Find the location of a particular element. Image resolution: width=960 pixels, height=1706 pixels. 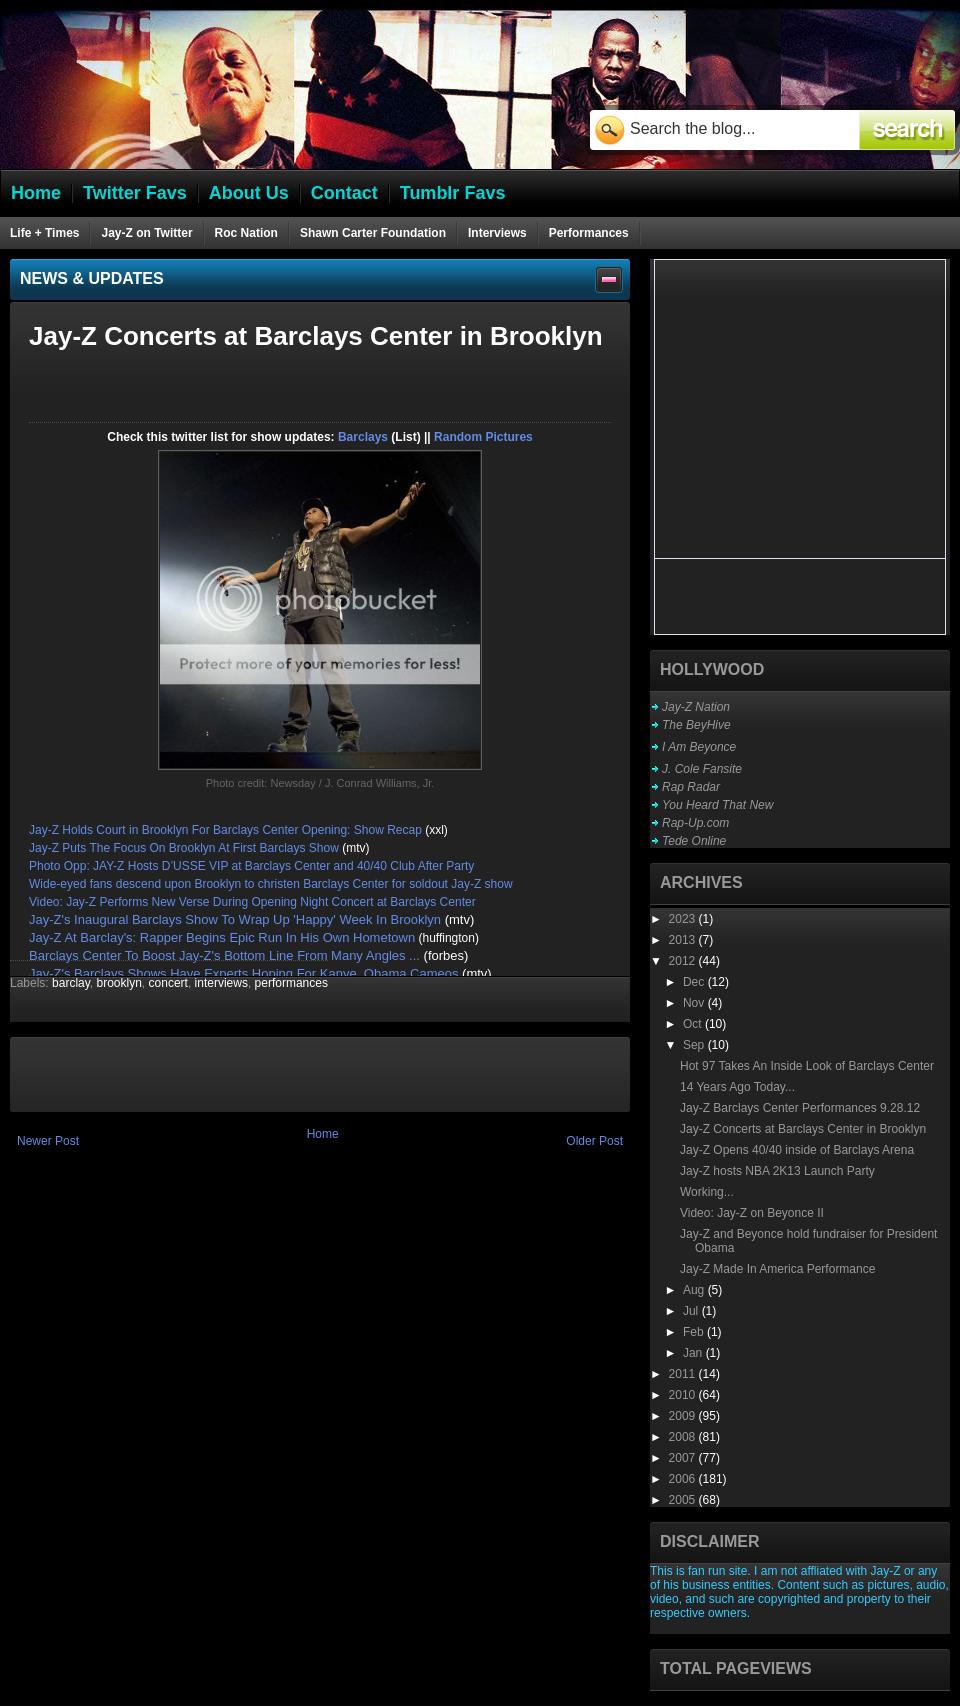

Home is located at coordinates (323, 1134).